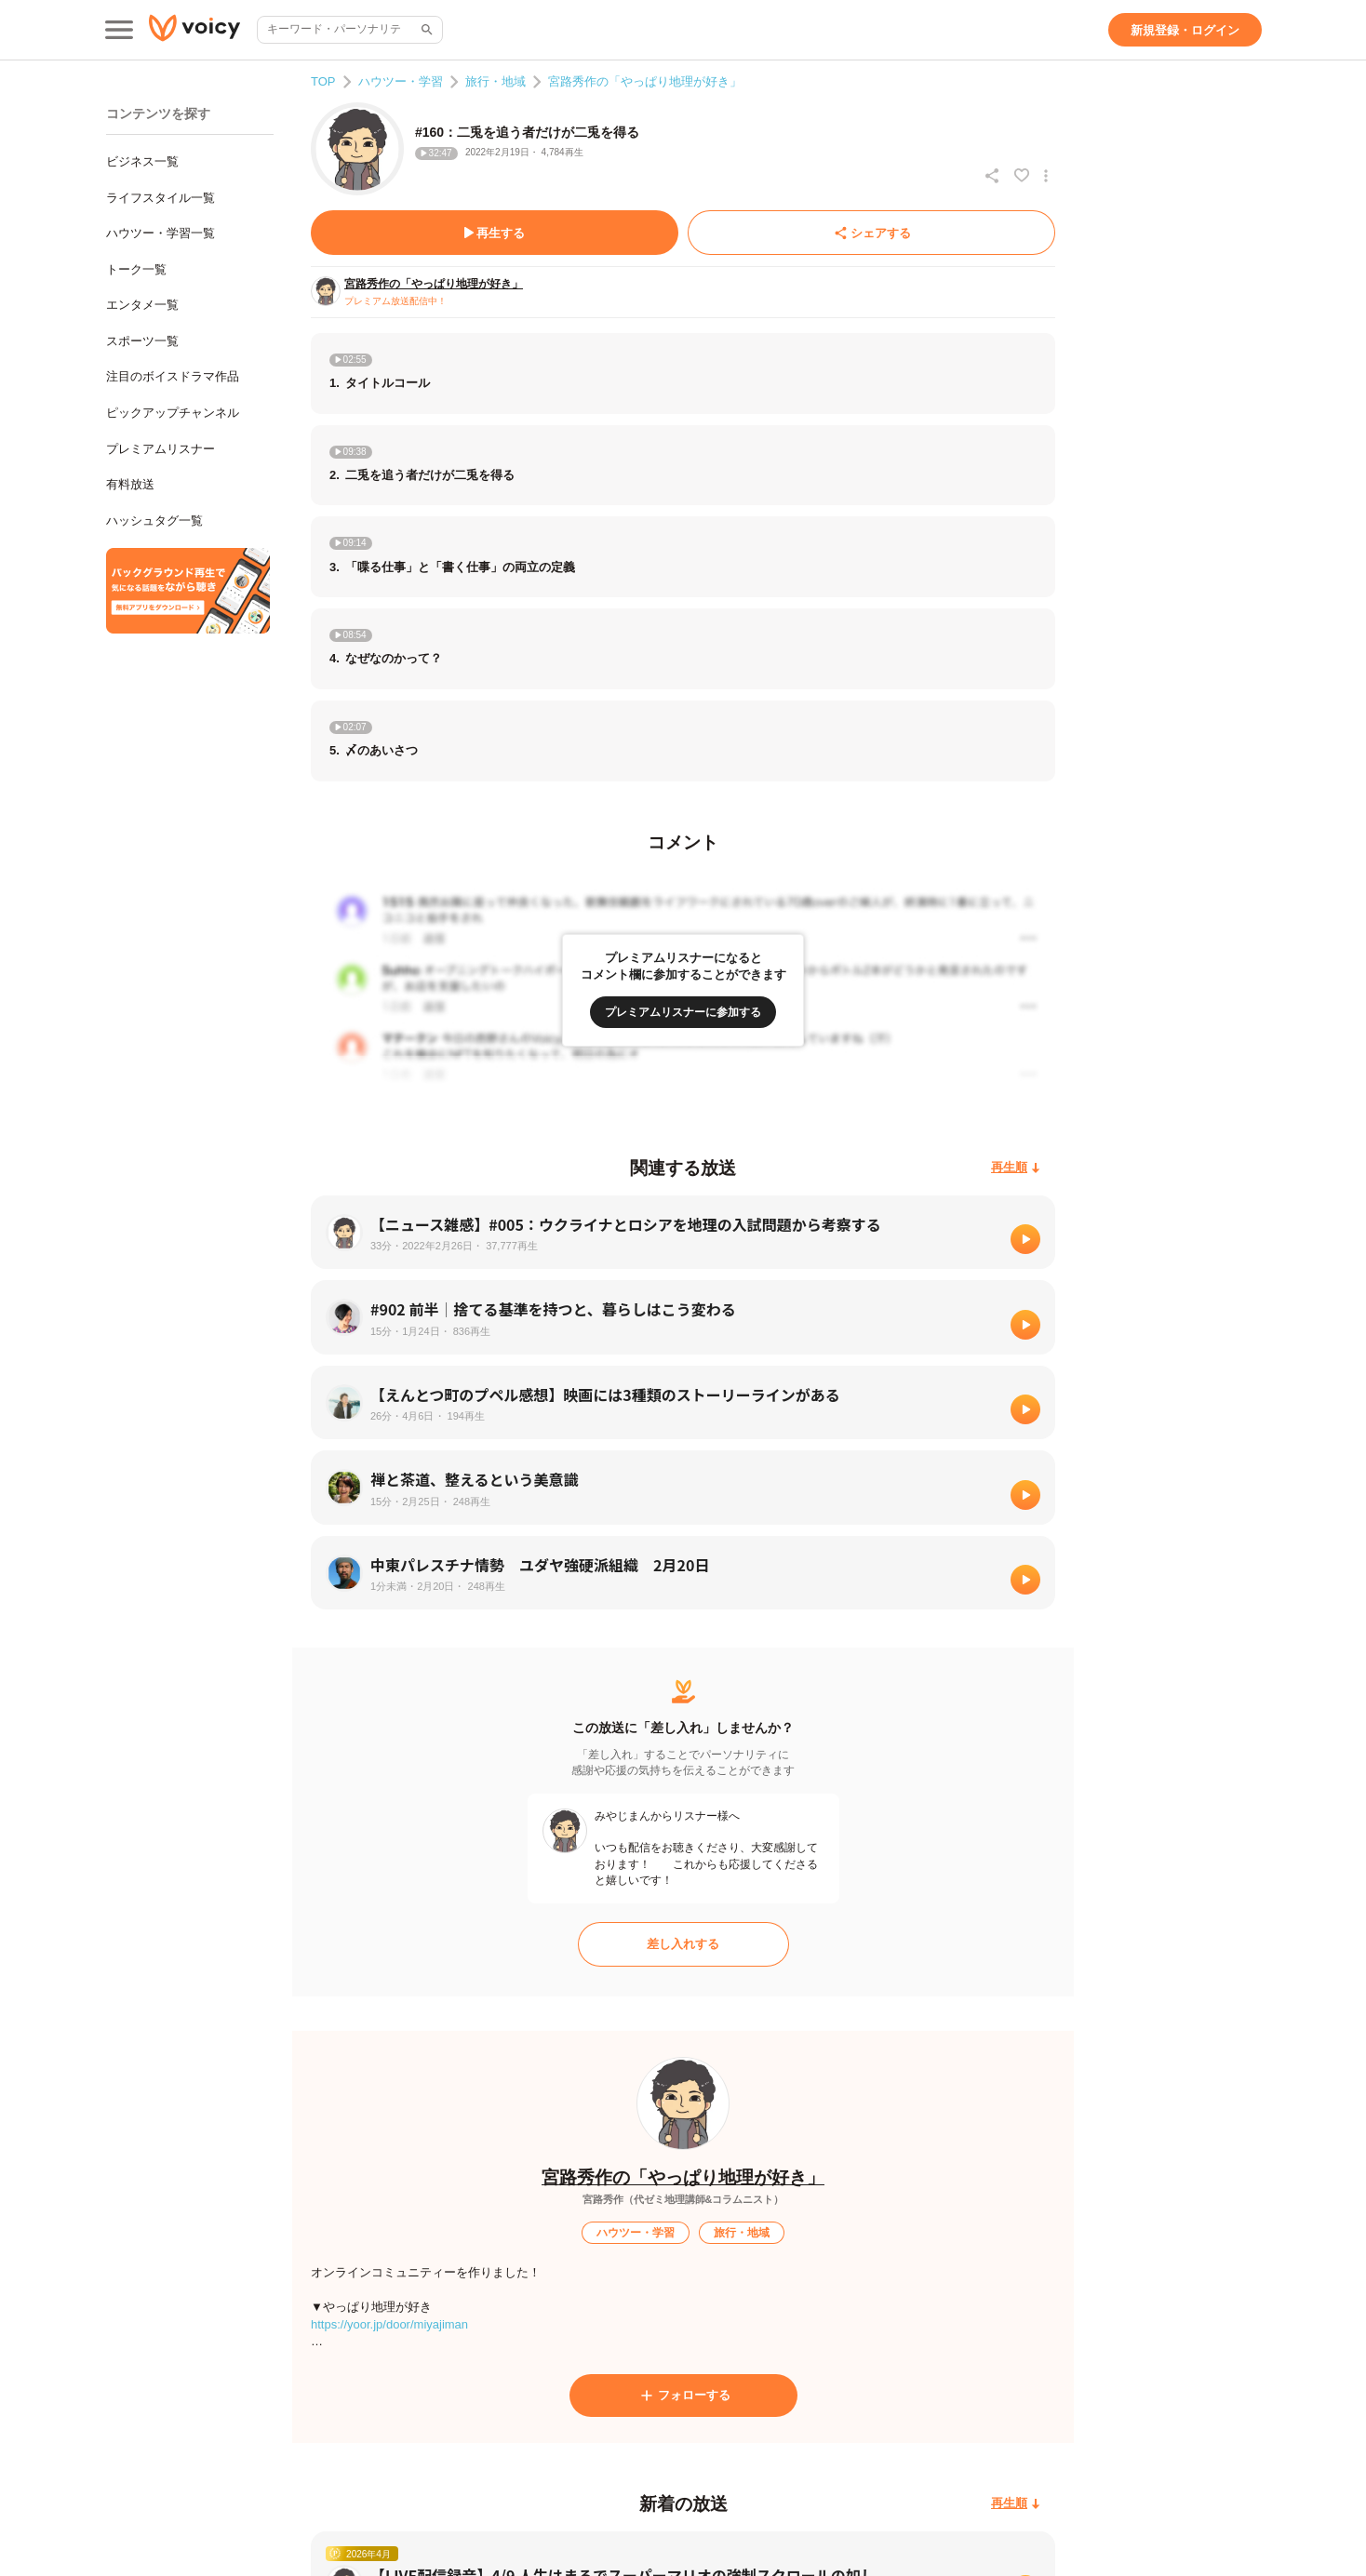 Image resolution: width=1366 pixels, height=2576 pixels. Describe the element at coordinates (188, 591) in the screenshot. I see `[無料スマホアプリをダウンロード]` at that location.